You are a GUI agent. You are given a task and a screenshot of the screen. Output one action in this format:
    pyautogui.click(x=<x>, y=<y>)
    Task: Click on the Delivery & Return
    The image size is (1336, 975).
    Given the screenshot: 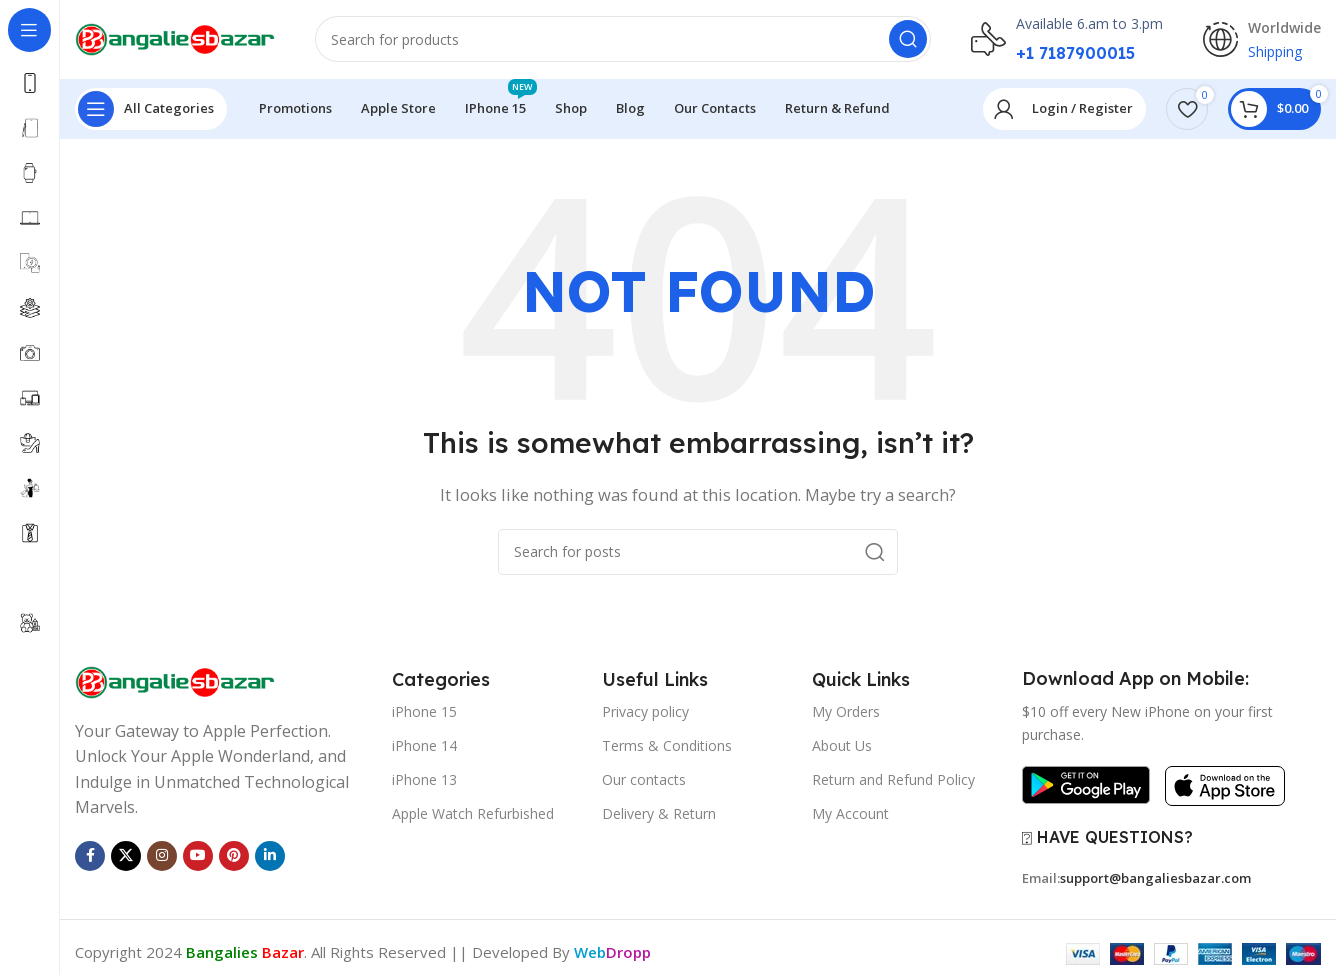 What is the action you would take?
    pyautogui.click(x=659, y=815)
    